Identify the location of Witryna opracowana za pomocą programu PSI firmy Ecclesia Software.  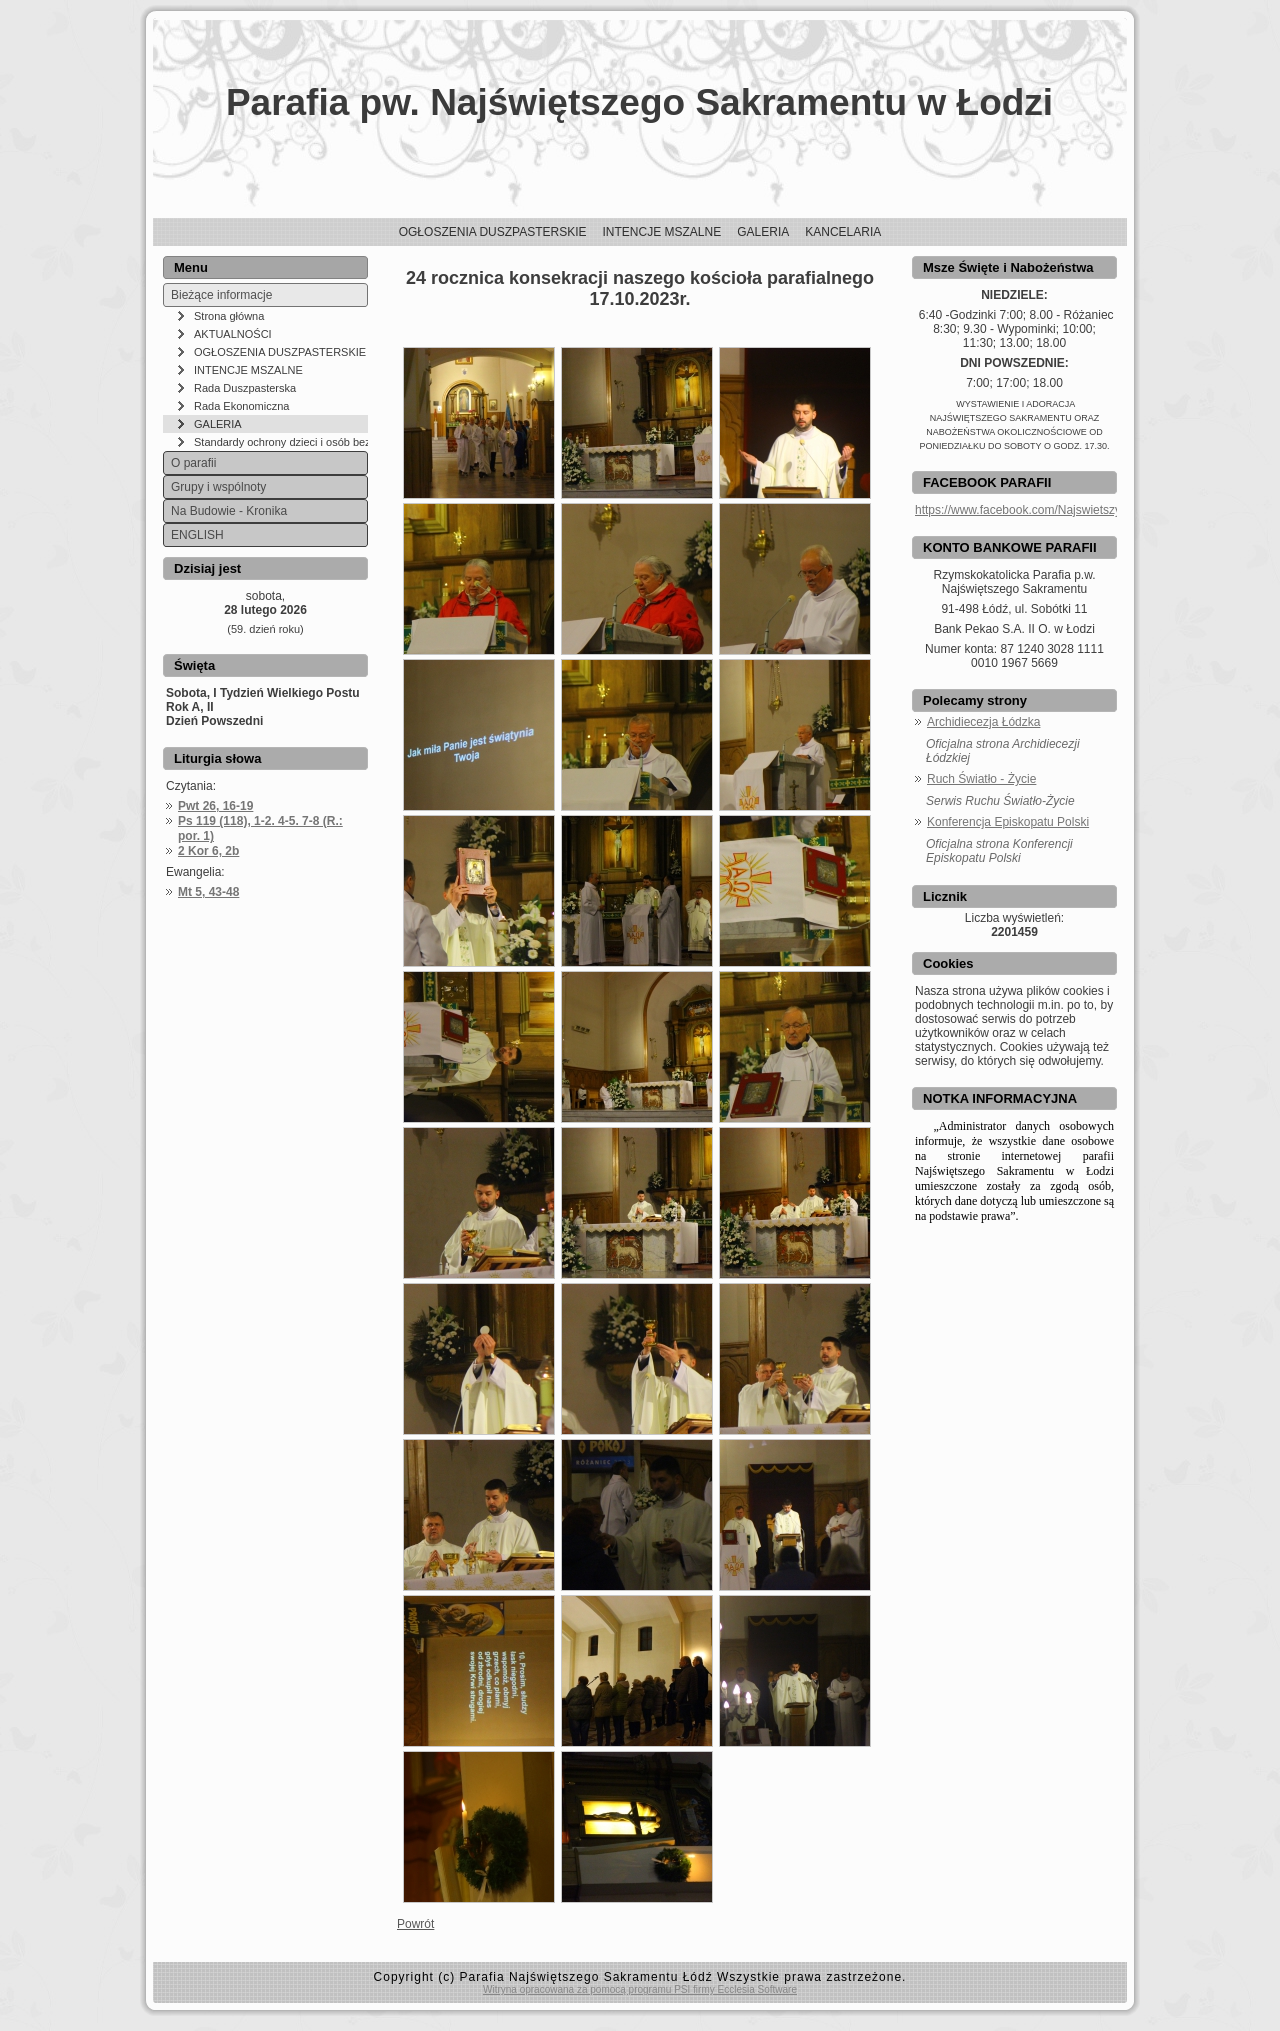
(640, 1989).